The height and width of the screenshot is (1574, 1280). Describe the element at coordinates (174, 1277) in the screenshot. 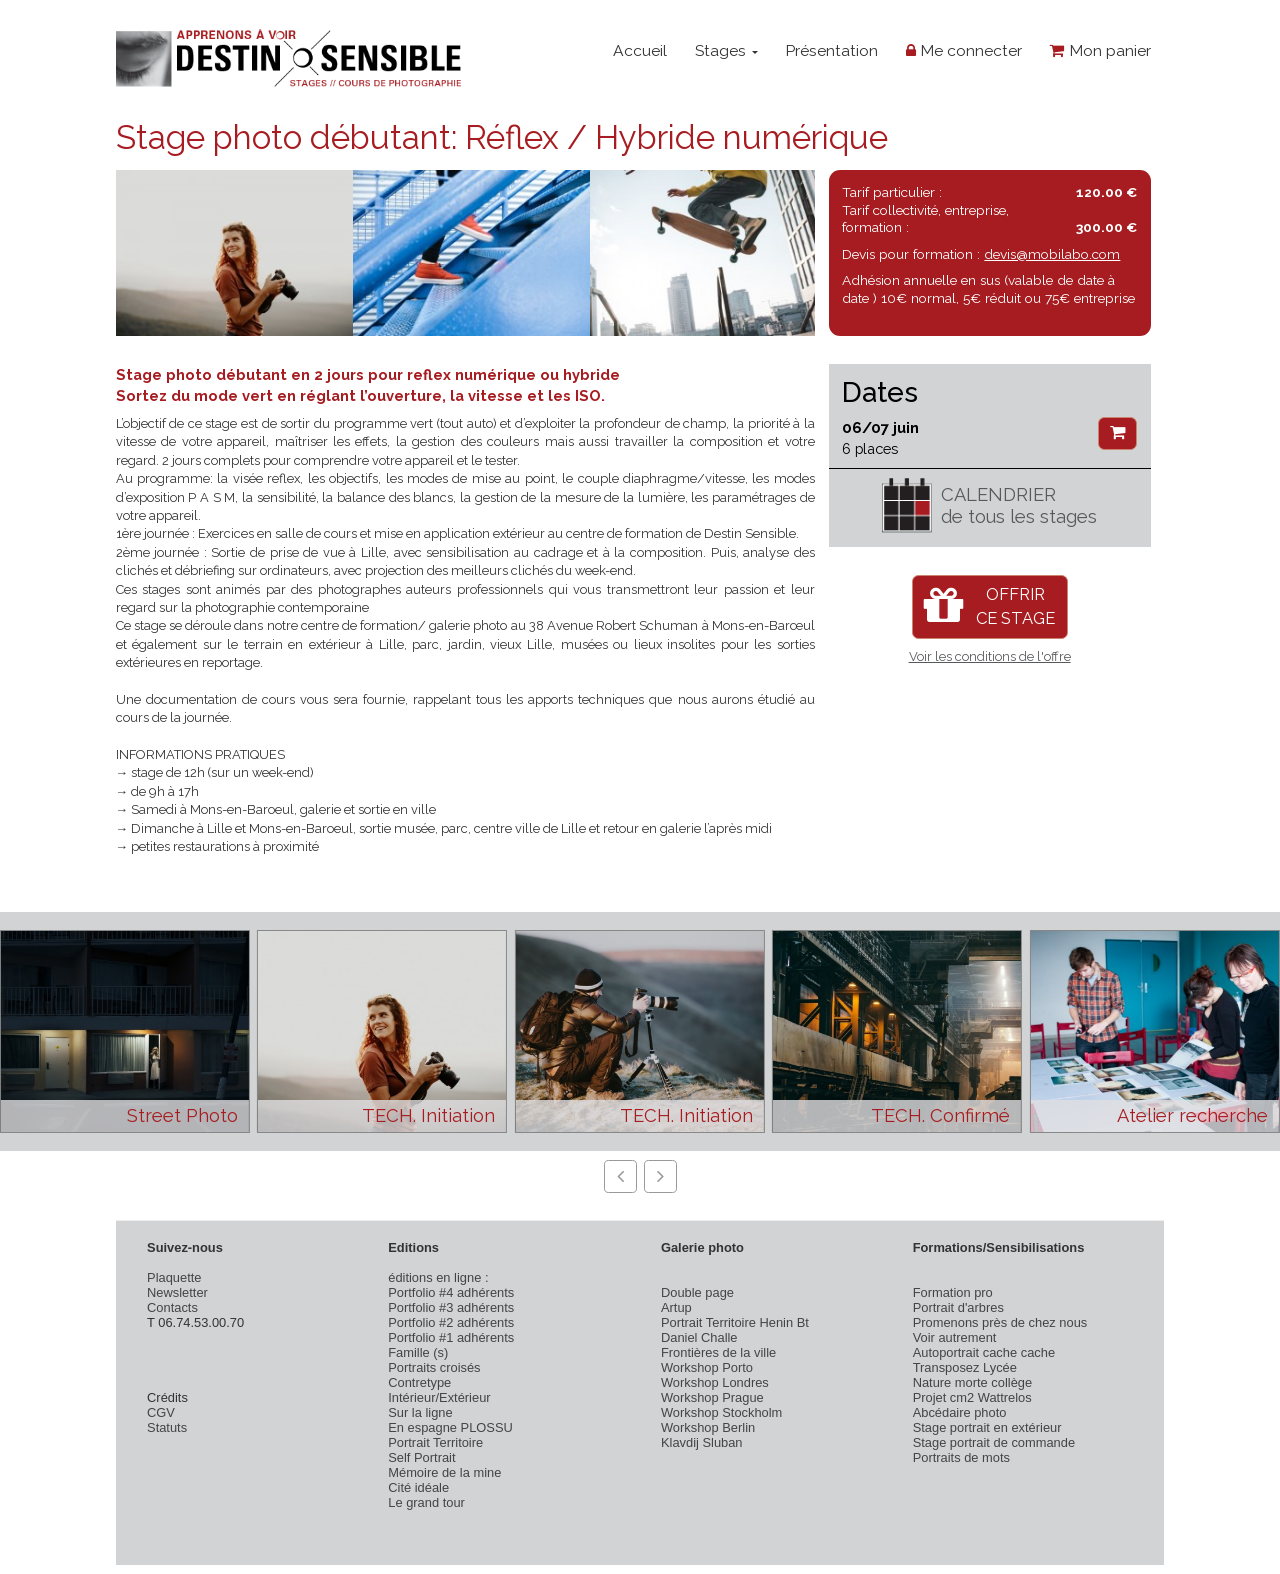

I see `Plaquette` at that location.